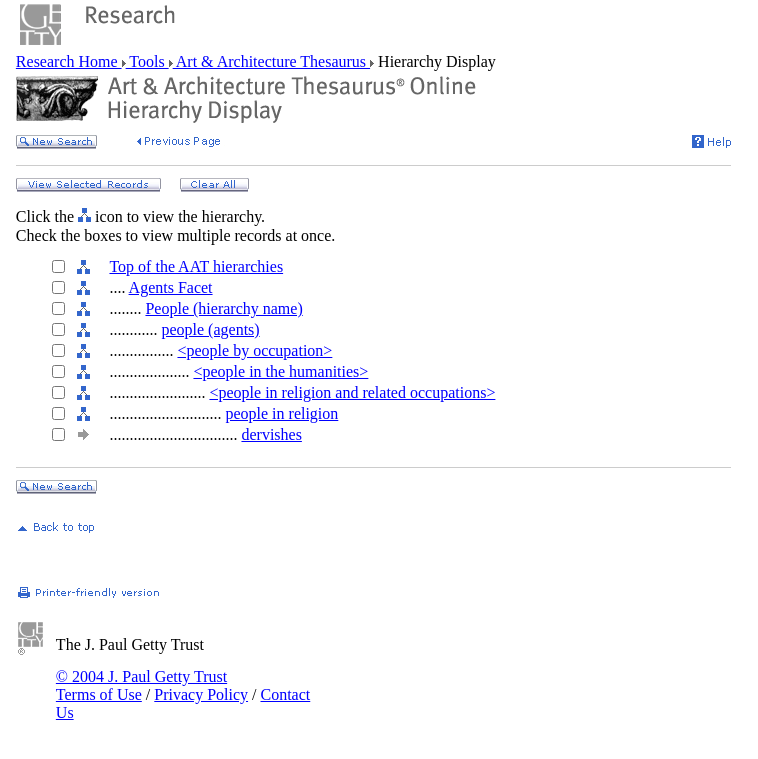  I want to click on Art & Architecture Thesaurus, so click(271, 61).